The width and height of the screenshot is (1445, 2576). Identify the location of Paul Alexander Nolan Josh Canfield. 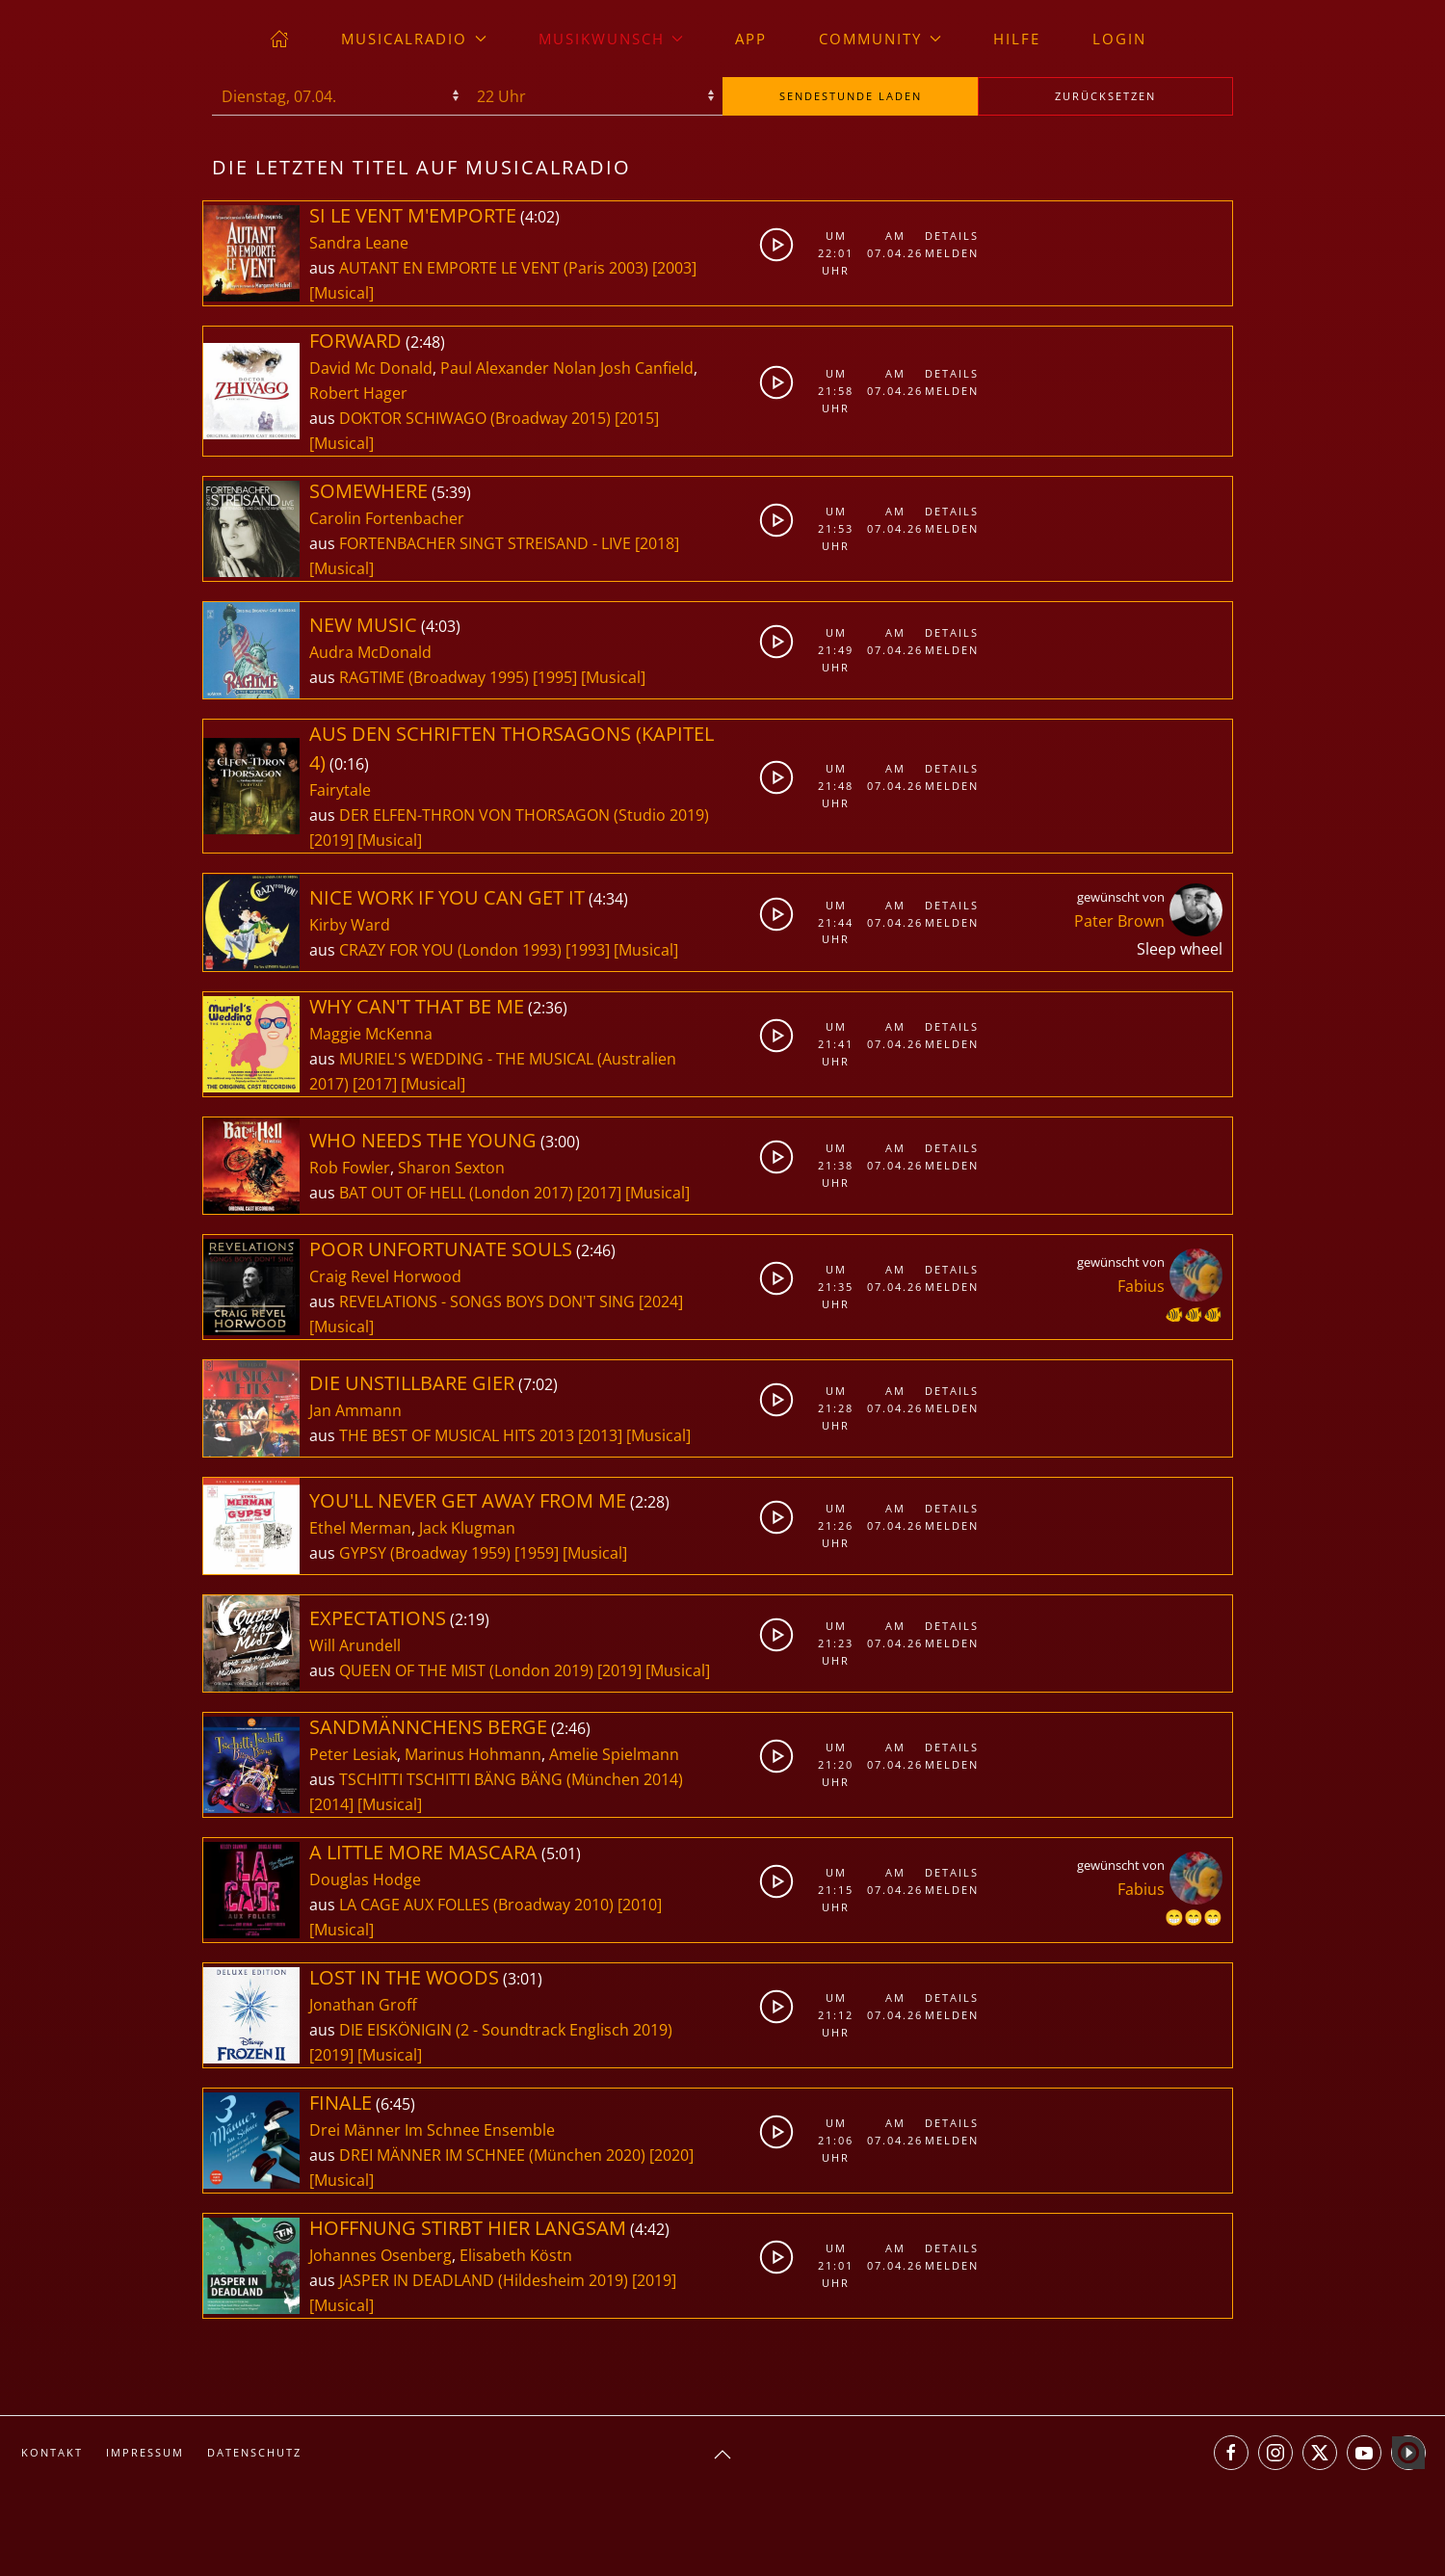
(567, 368).